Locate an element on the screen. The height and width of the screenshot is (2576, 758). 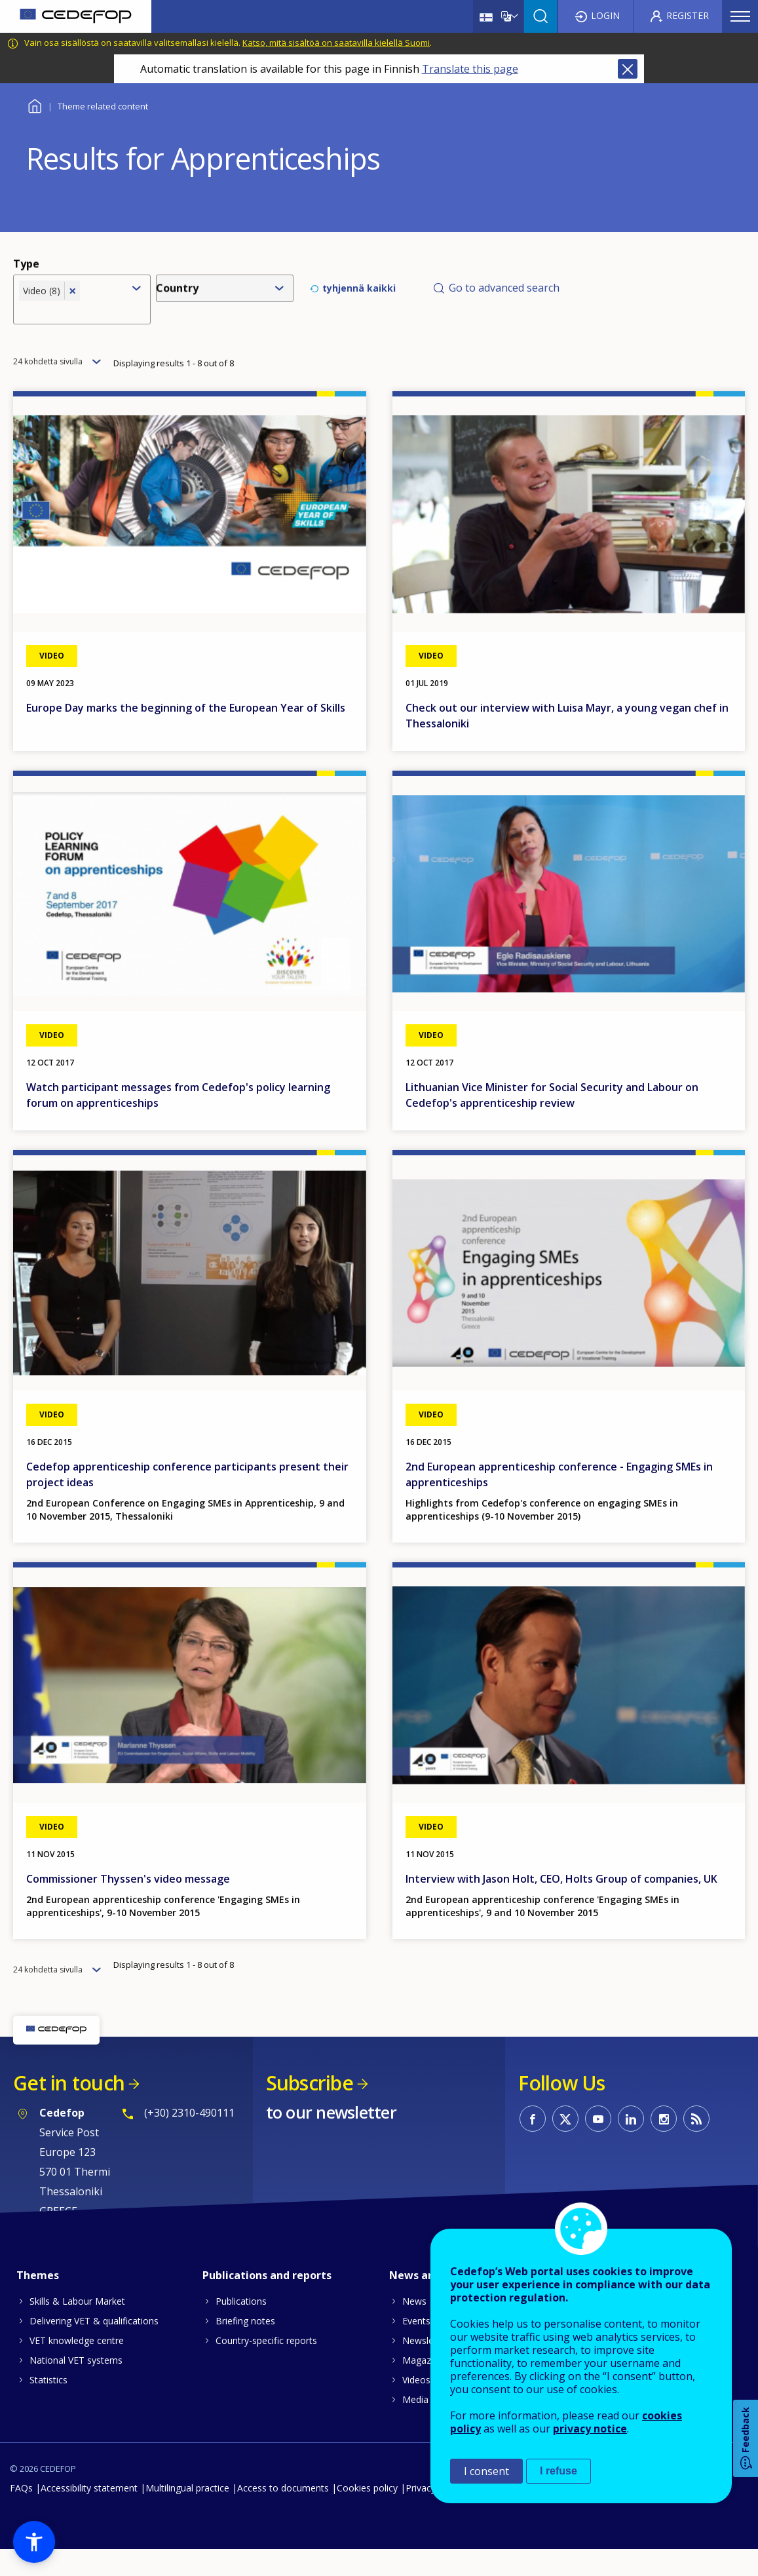
Cookies policy is located at coordinates (367, 2514).